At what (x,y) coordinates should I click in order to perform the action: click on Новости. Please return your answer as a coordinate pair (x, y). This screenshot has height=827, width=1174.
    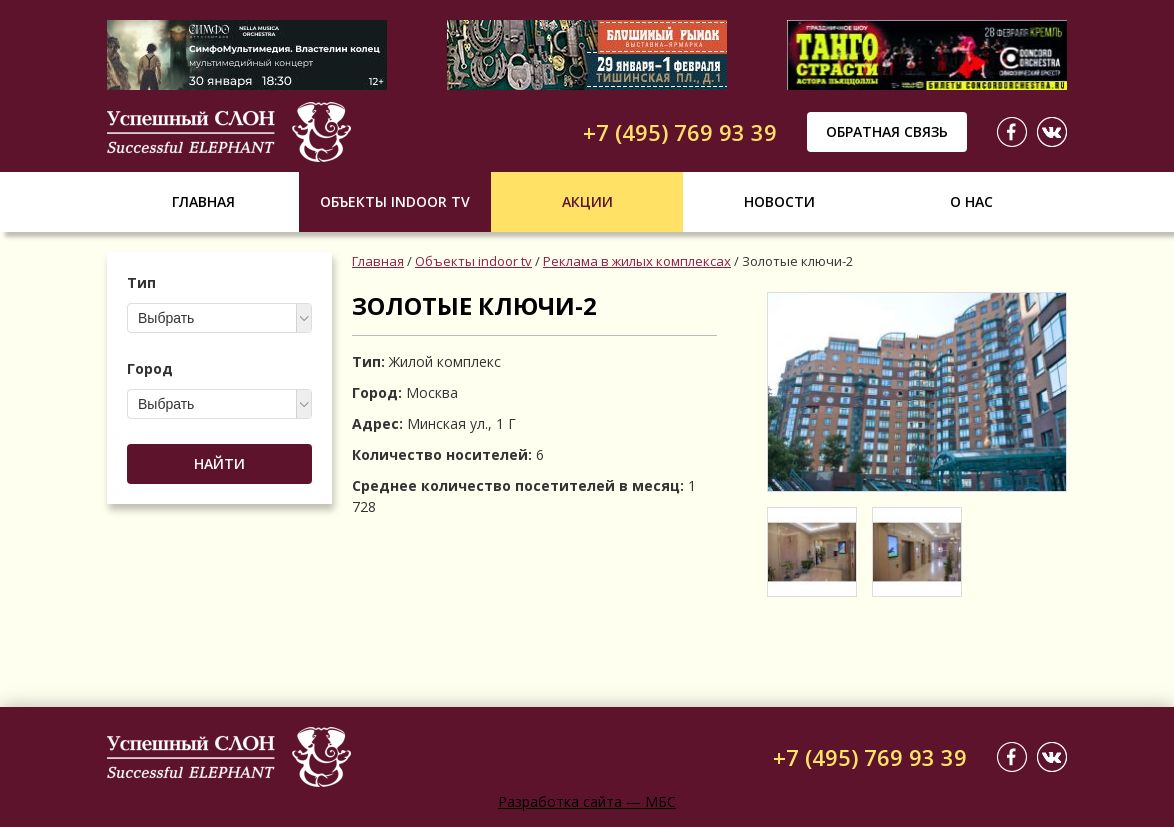
    Looking at the image, I should click on (779, 201).